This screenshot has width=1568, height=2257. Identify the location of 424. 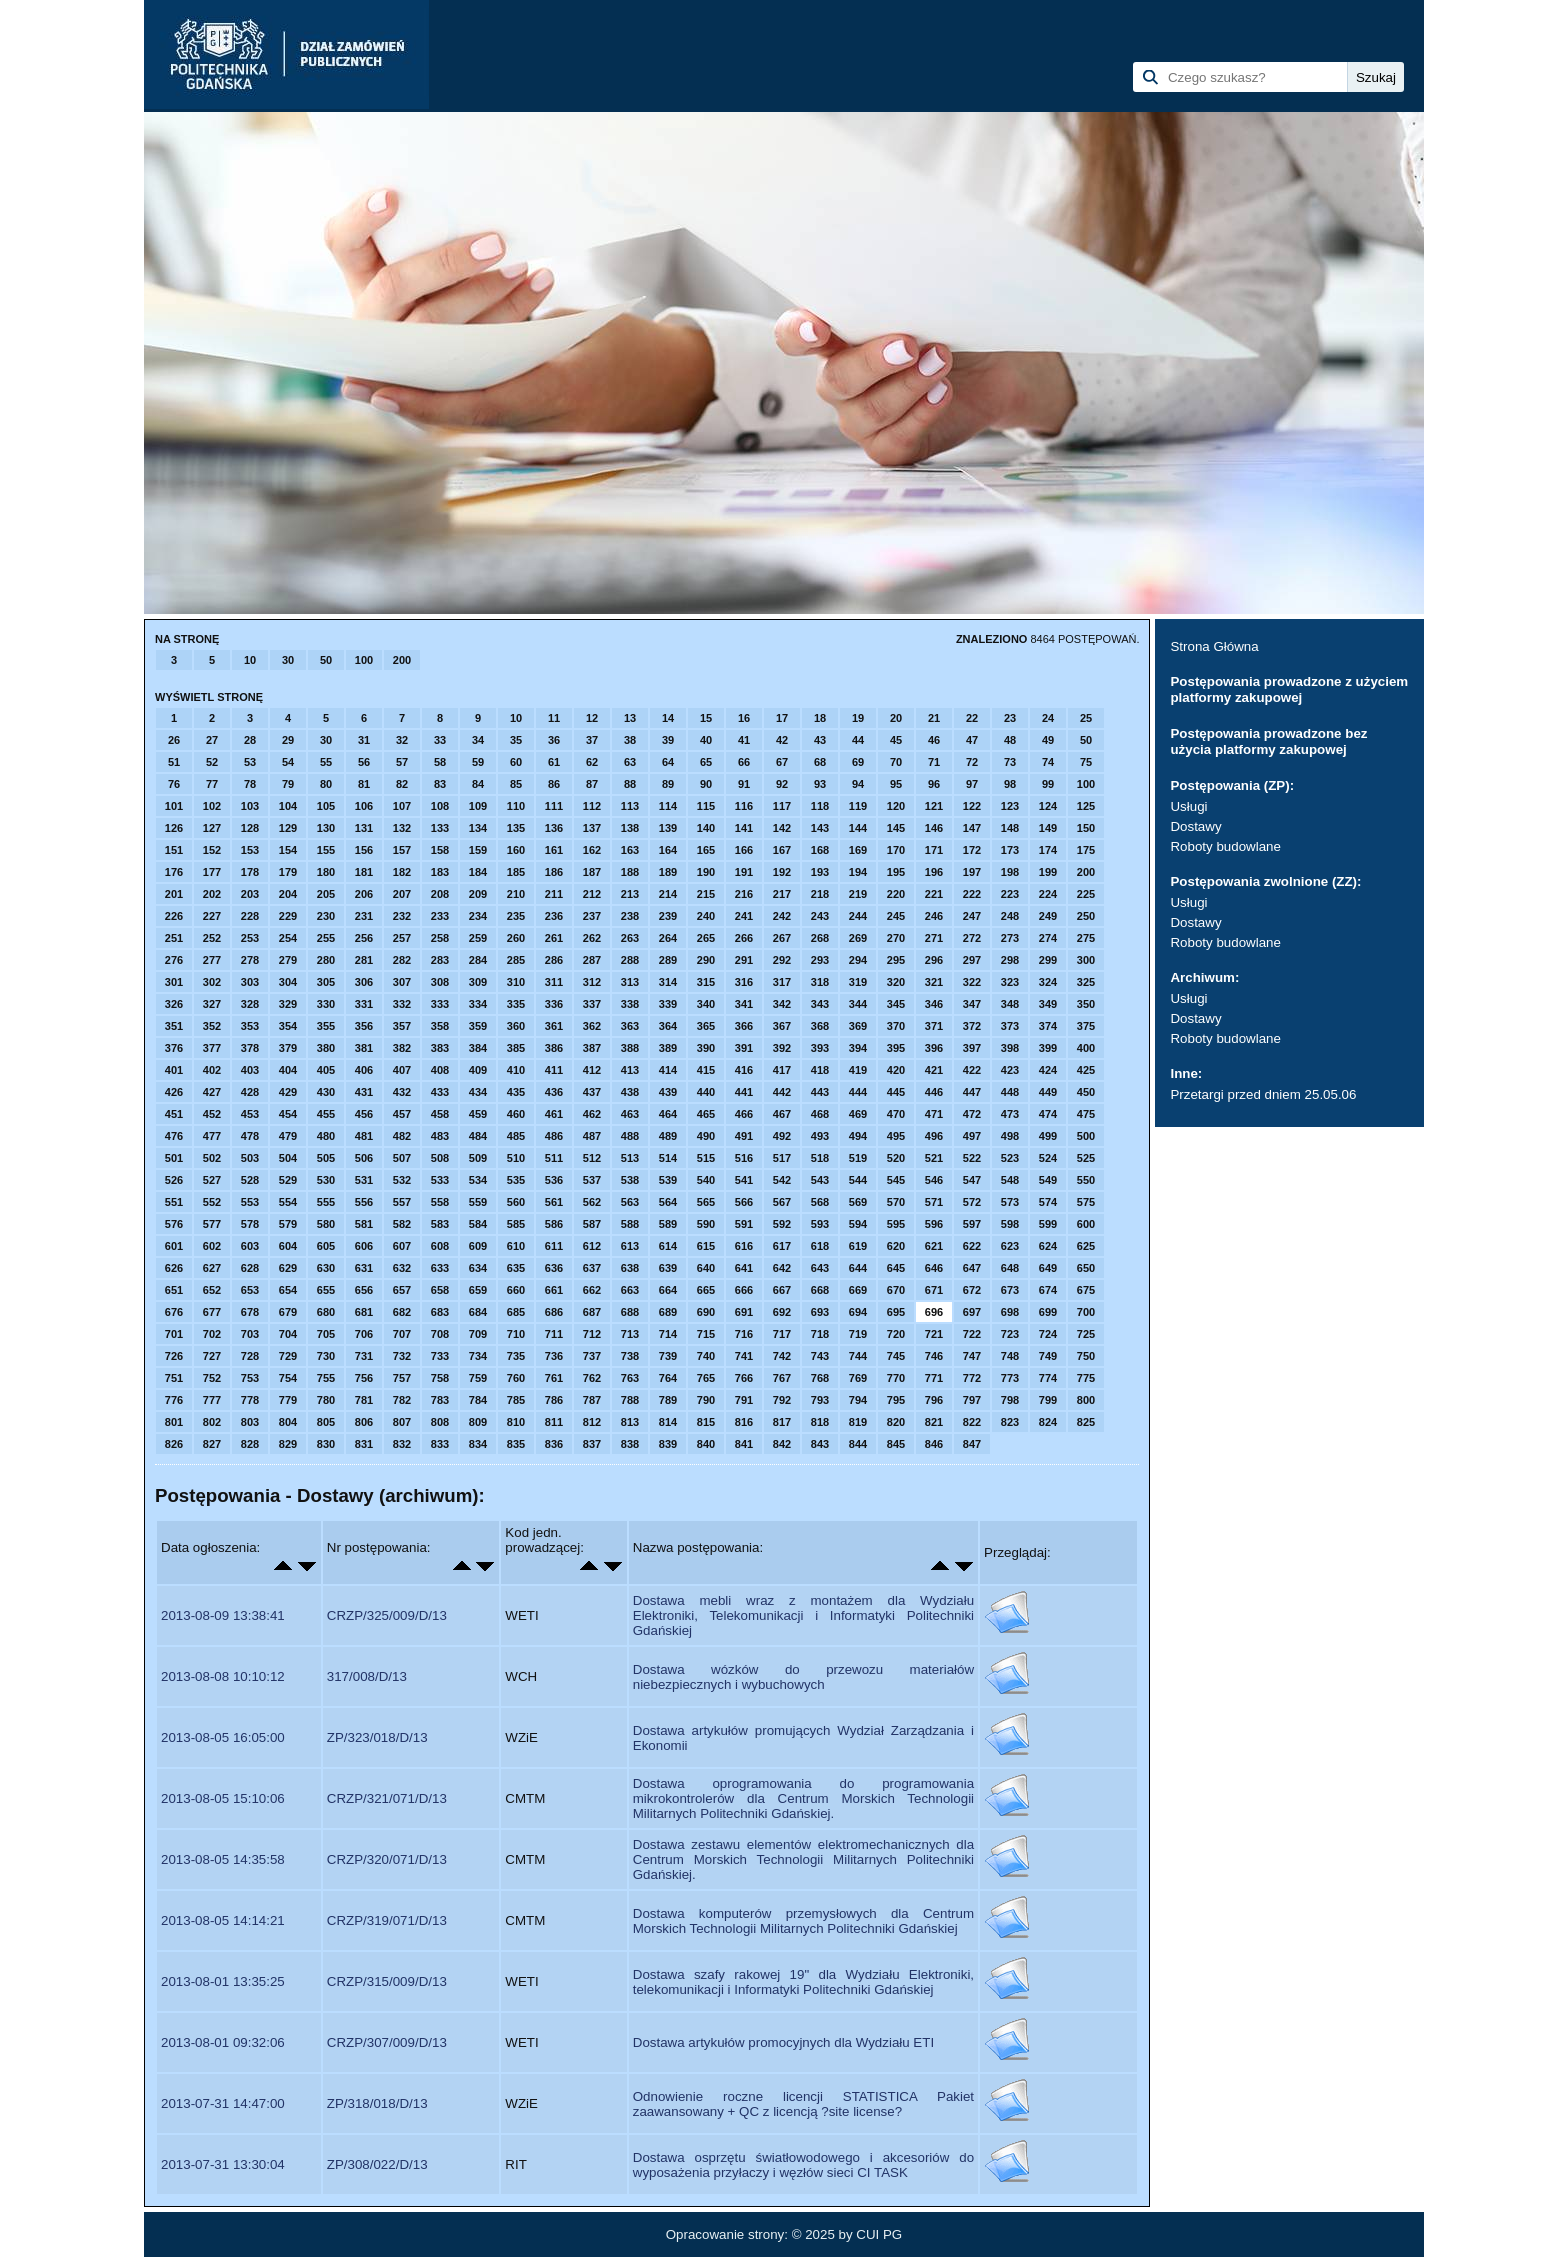
(1048, 1070).